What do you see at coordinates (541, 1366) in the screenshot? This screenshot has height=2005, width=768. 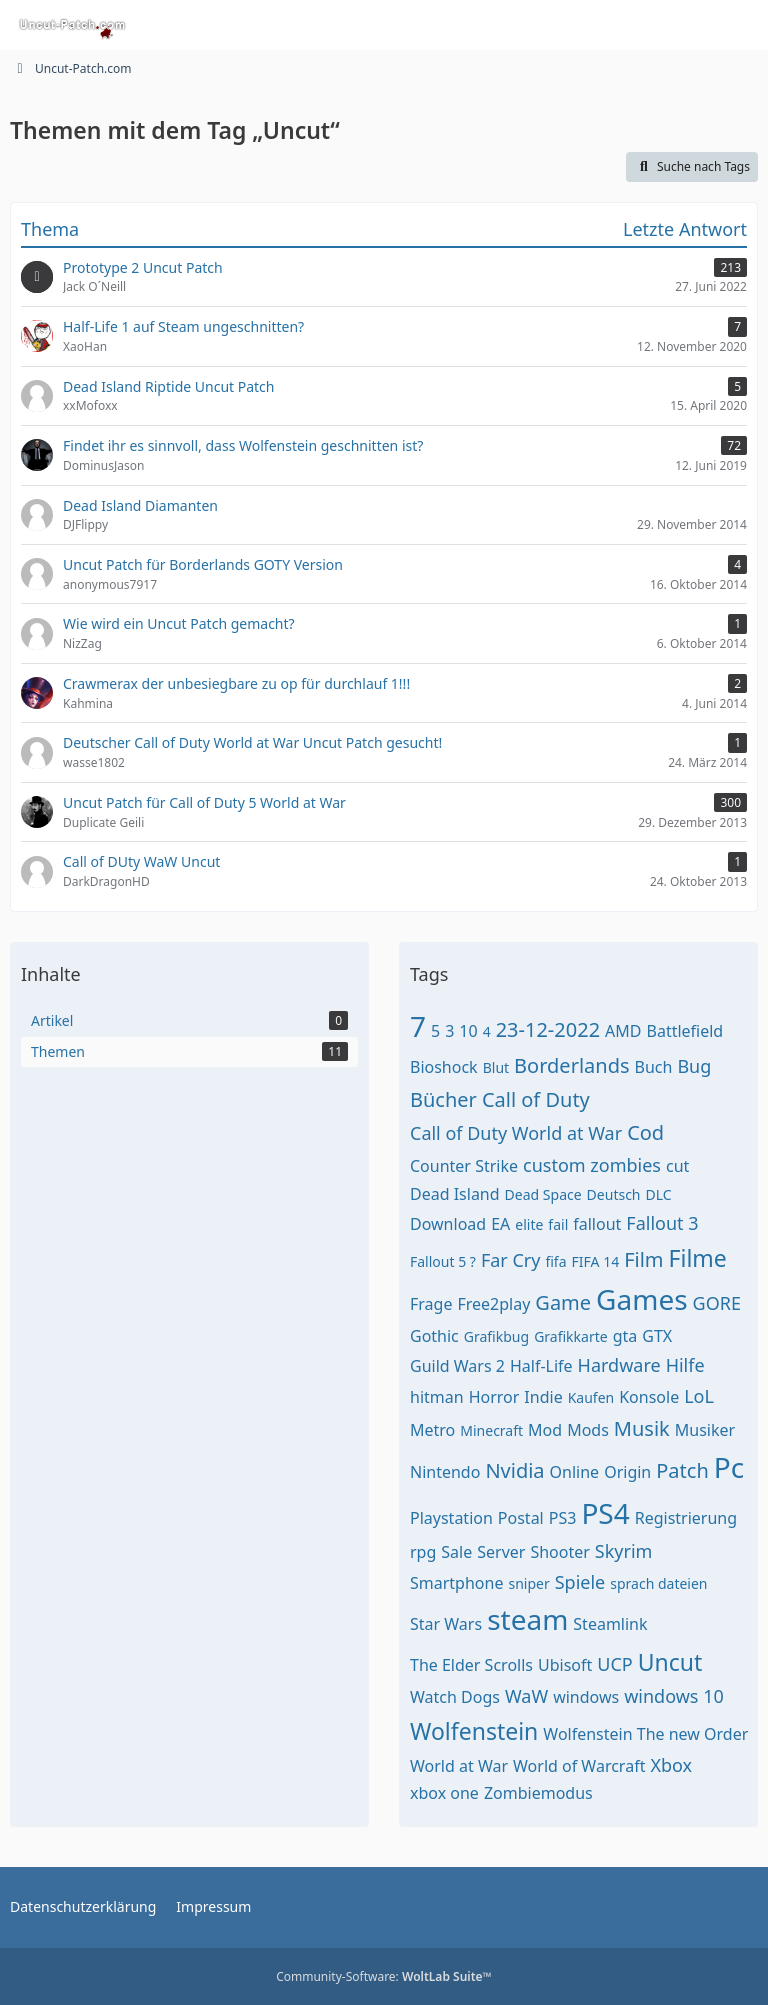 I see `Half-Life` at bounding box center [541, 1366].